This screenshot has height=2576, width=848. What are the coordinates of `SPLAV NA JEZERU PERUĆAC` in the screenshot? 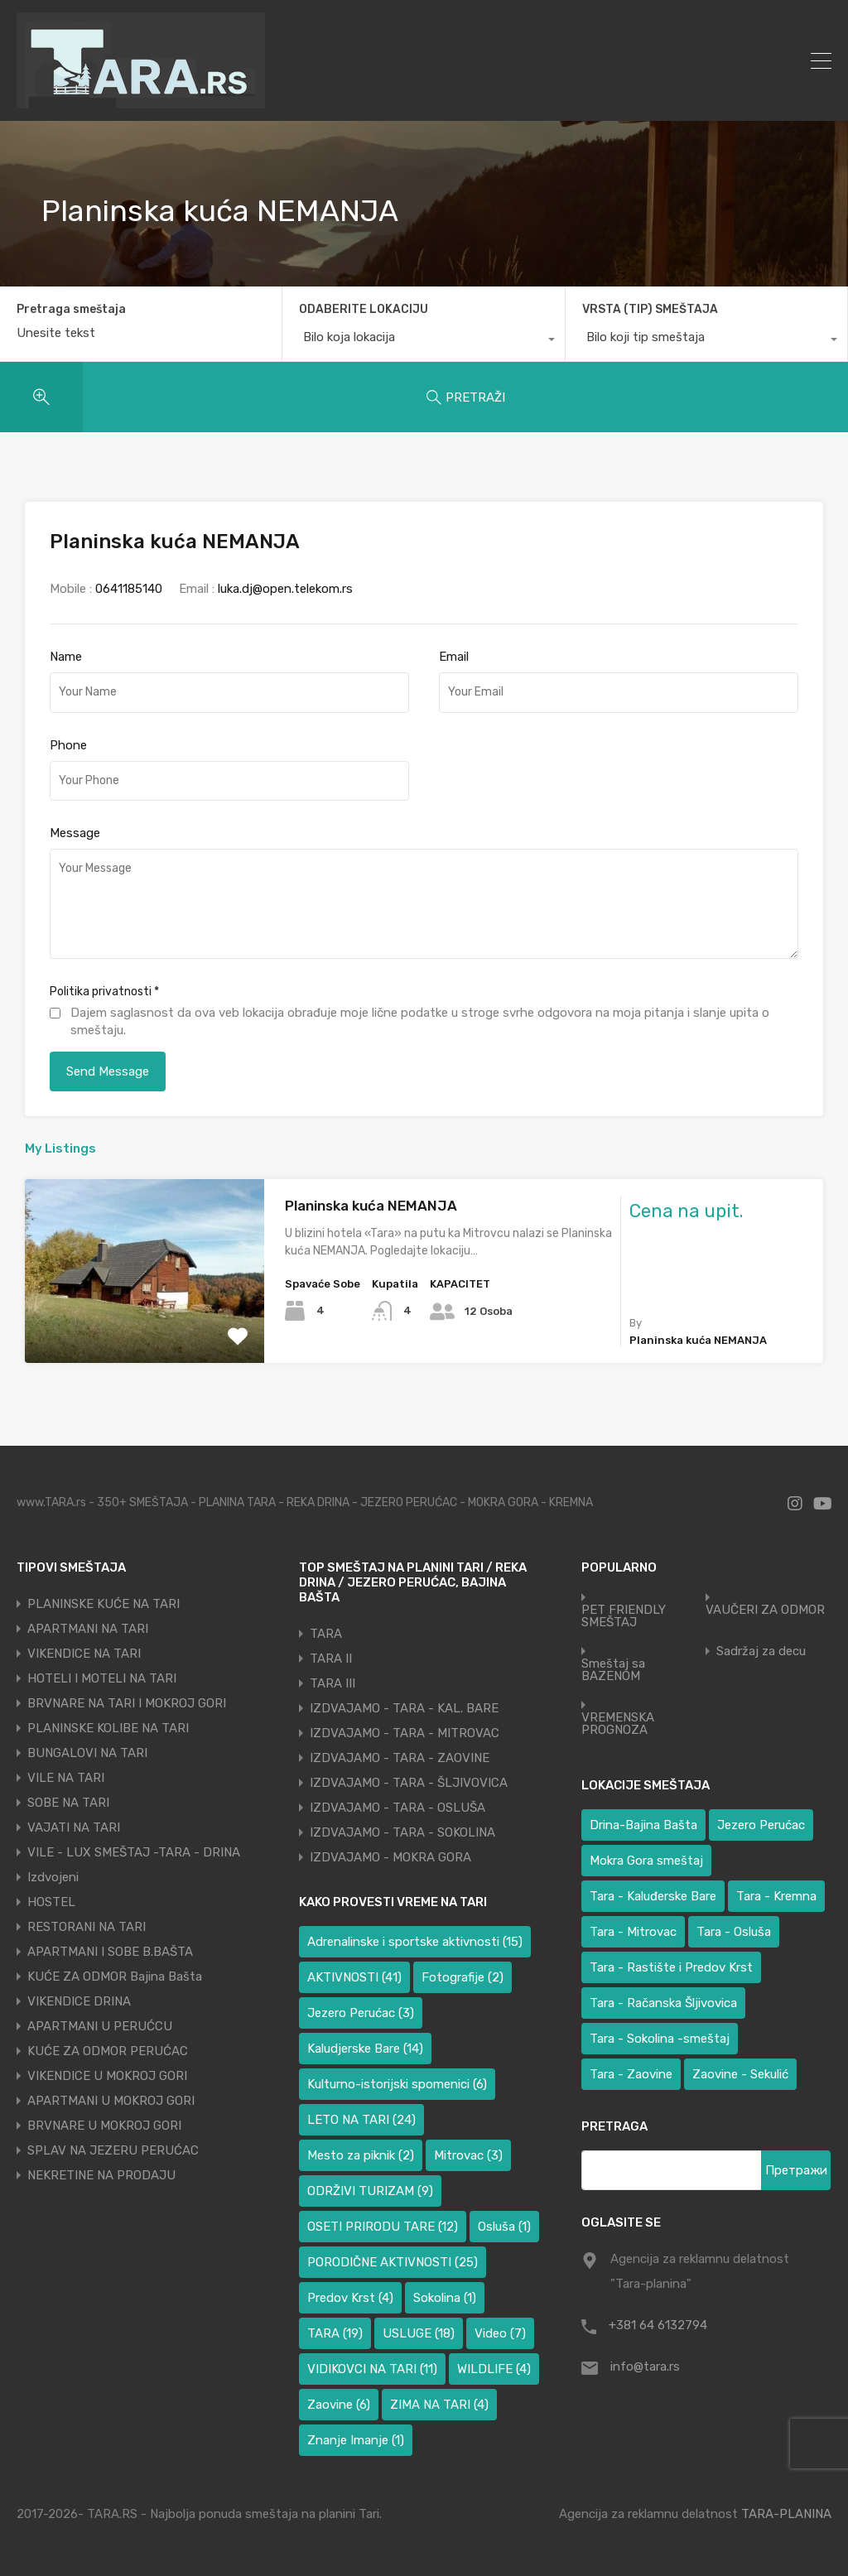 It's located at (113, 2150).